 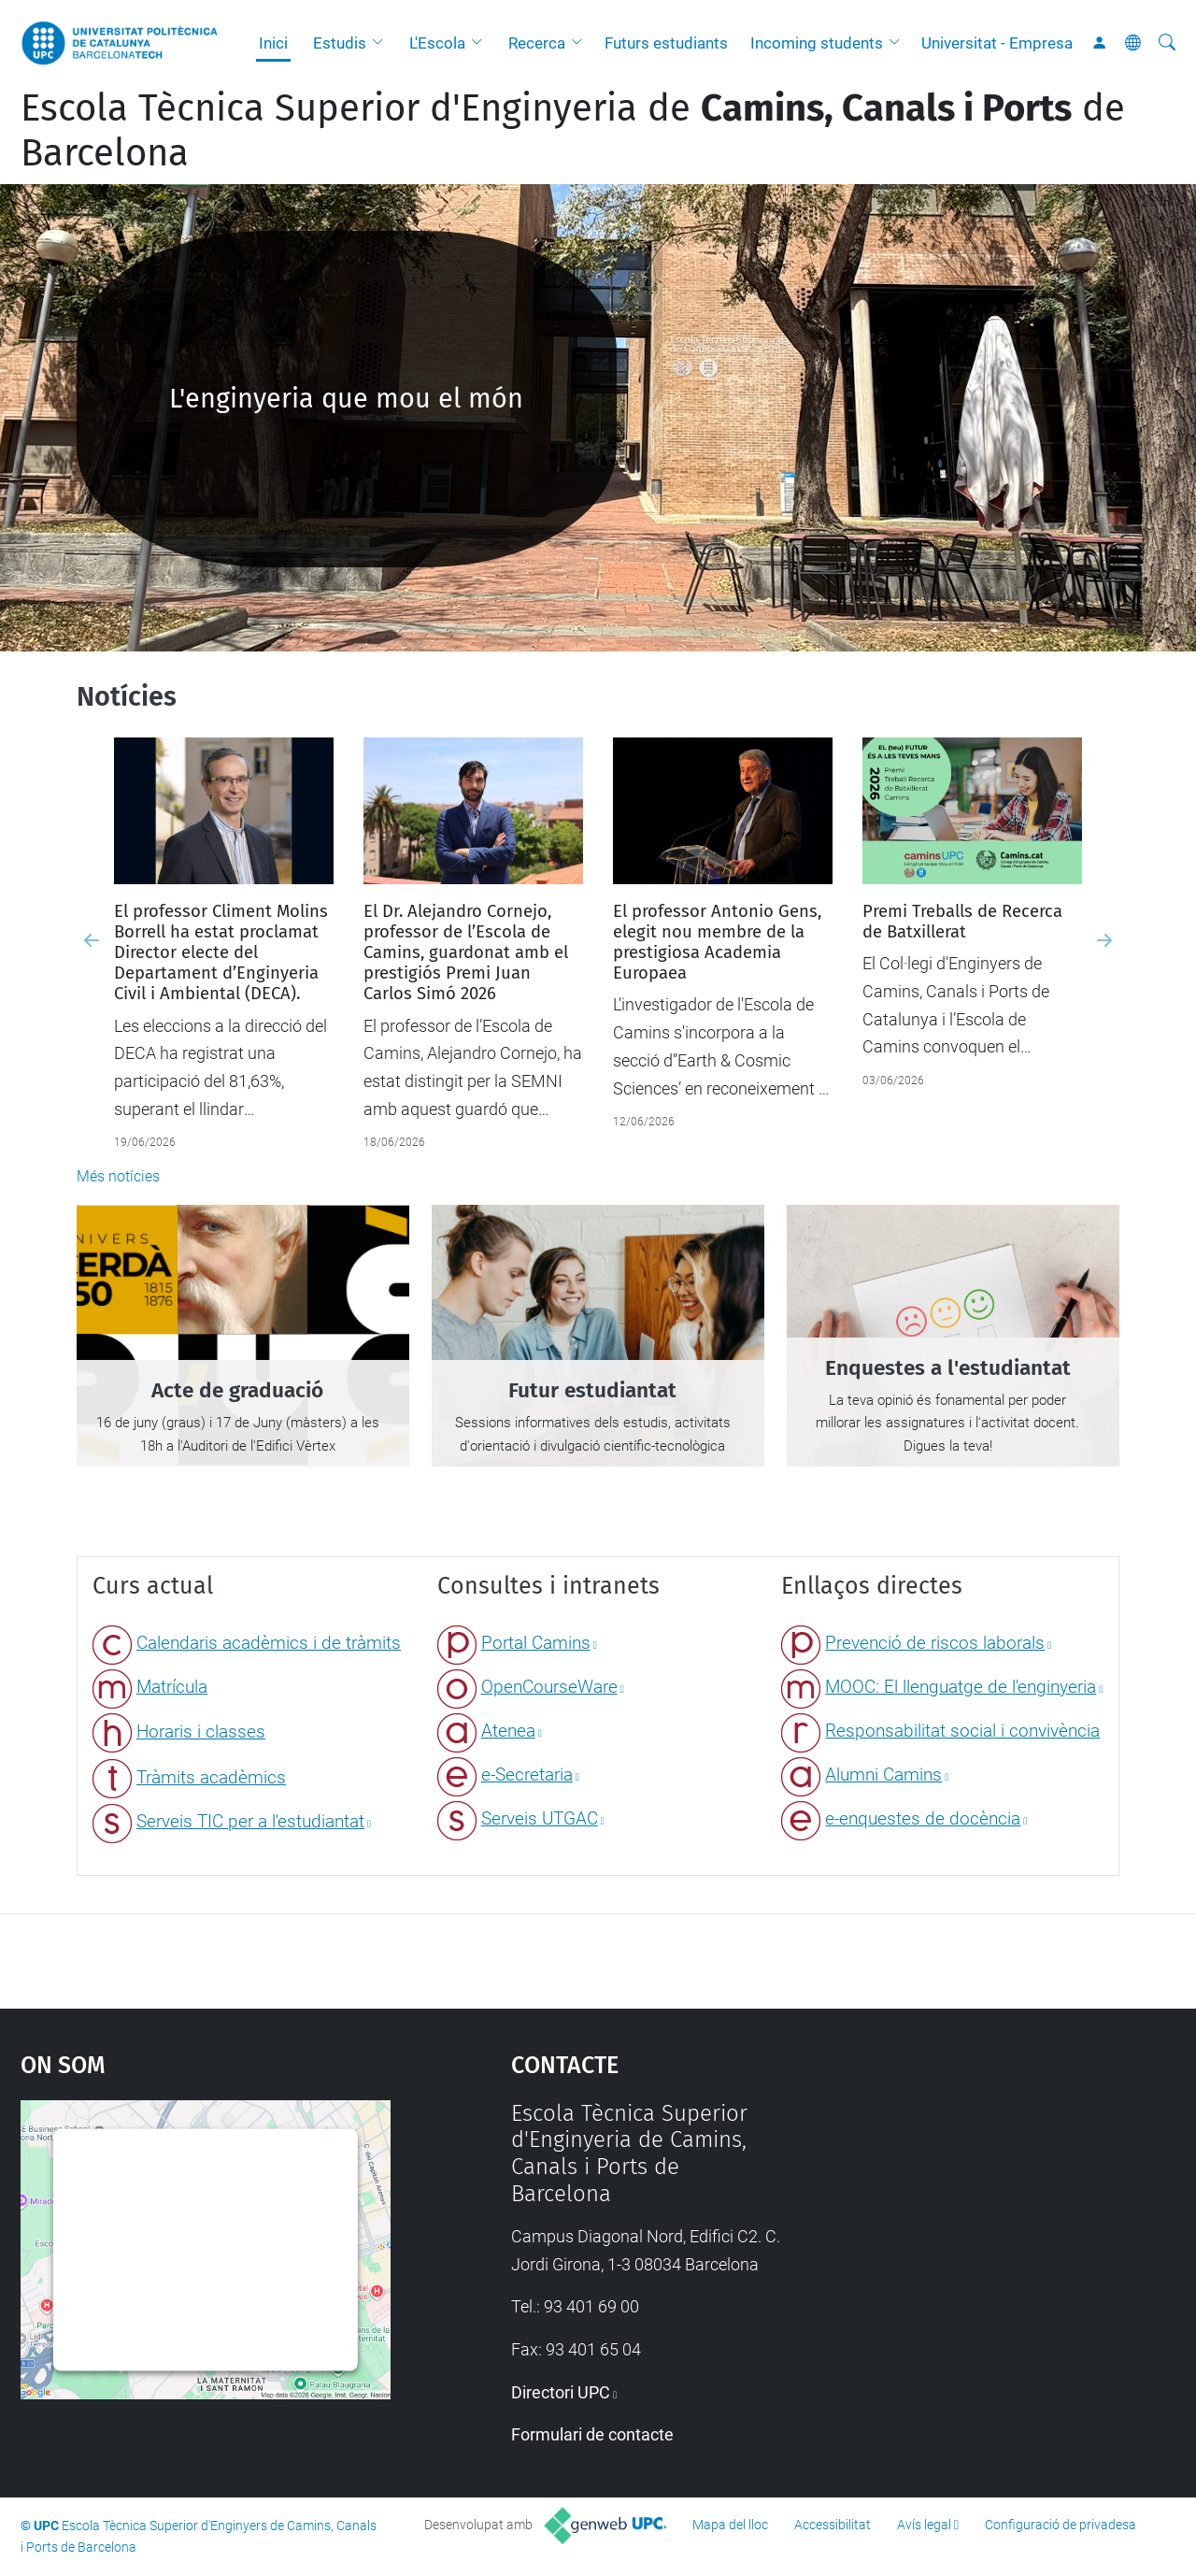 I want to click on [Cerca], so click(x=1167, y=43).